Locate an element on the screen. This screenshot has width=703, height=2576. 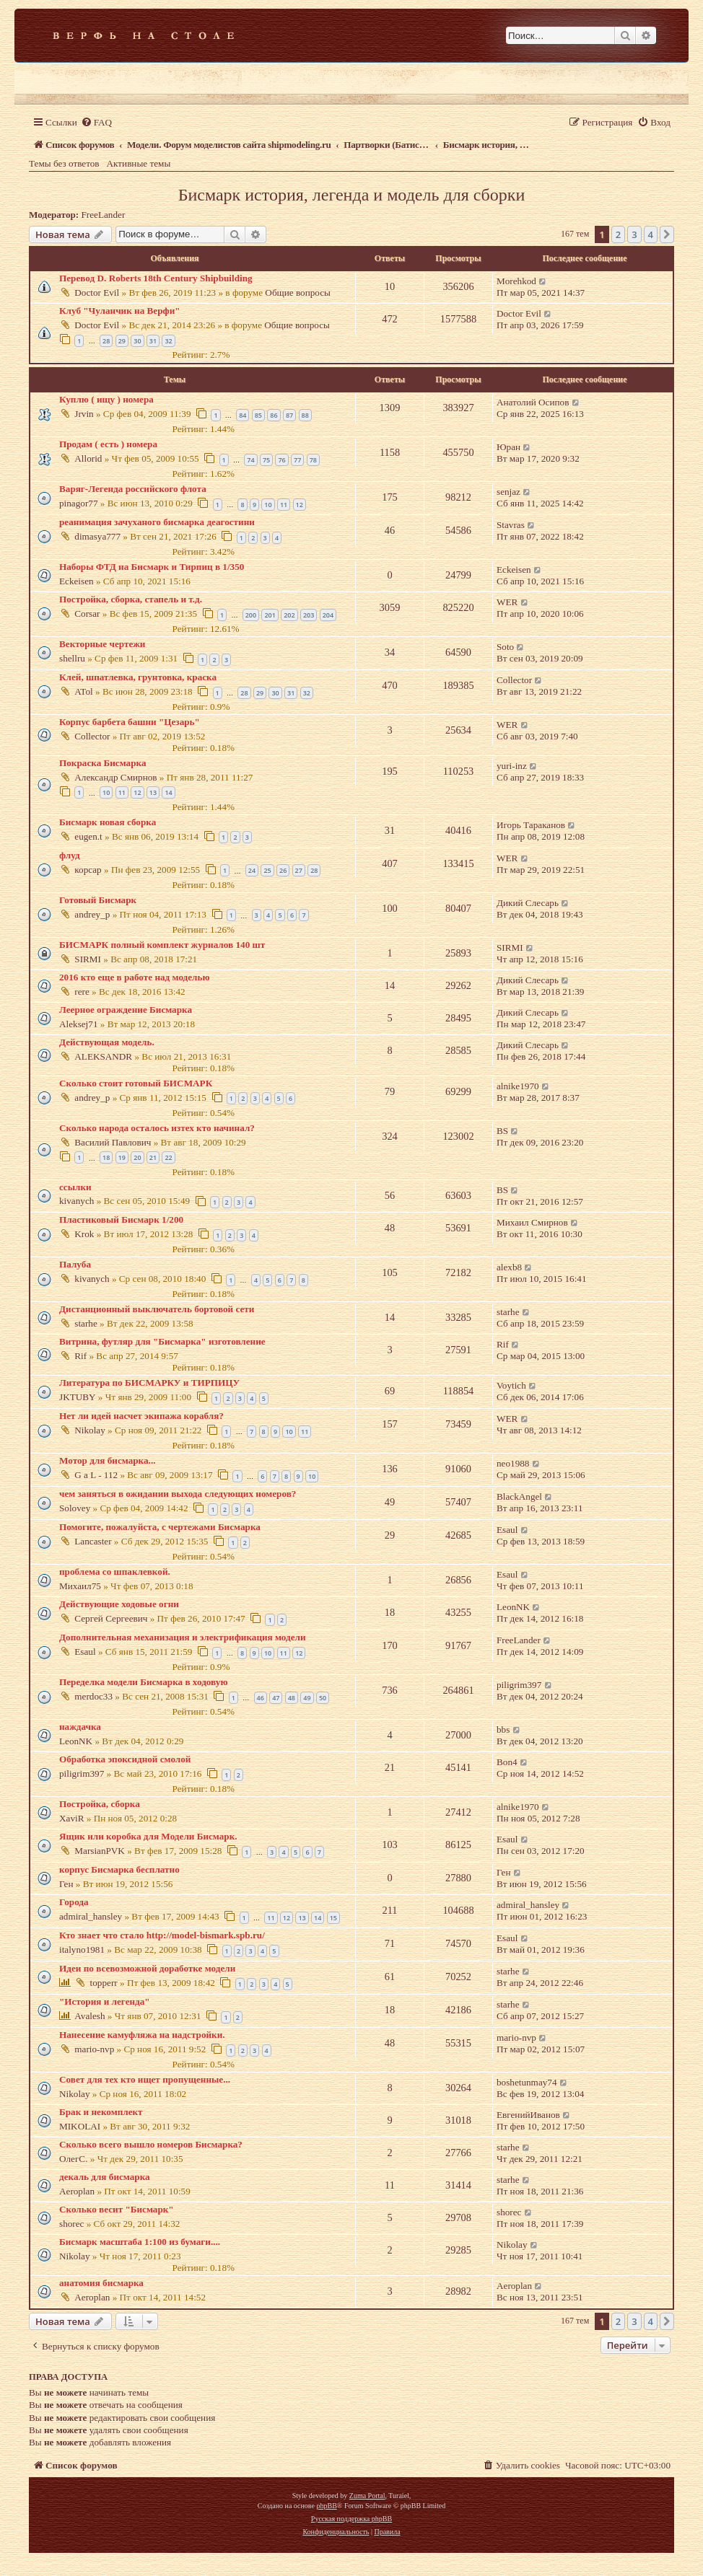
10 is located at coordinates (267, 504).